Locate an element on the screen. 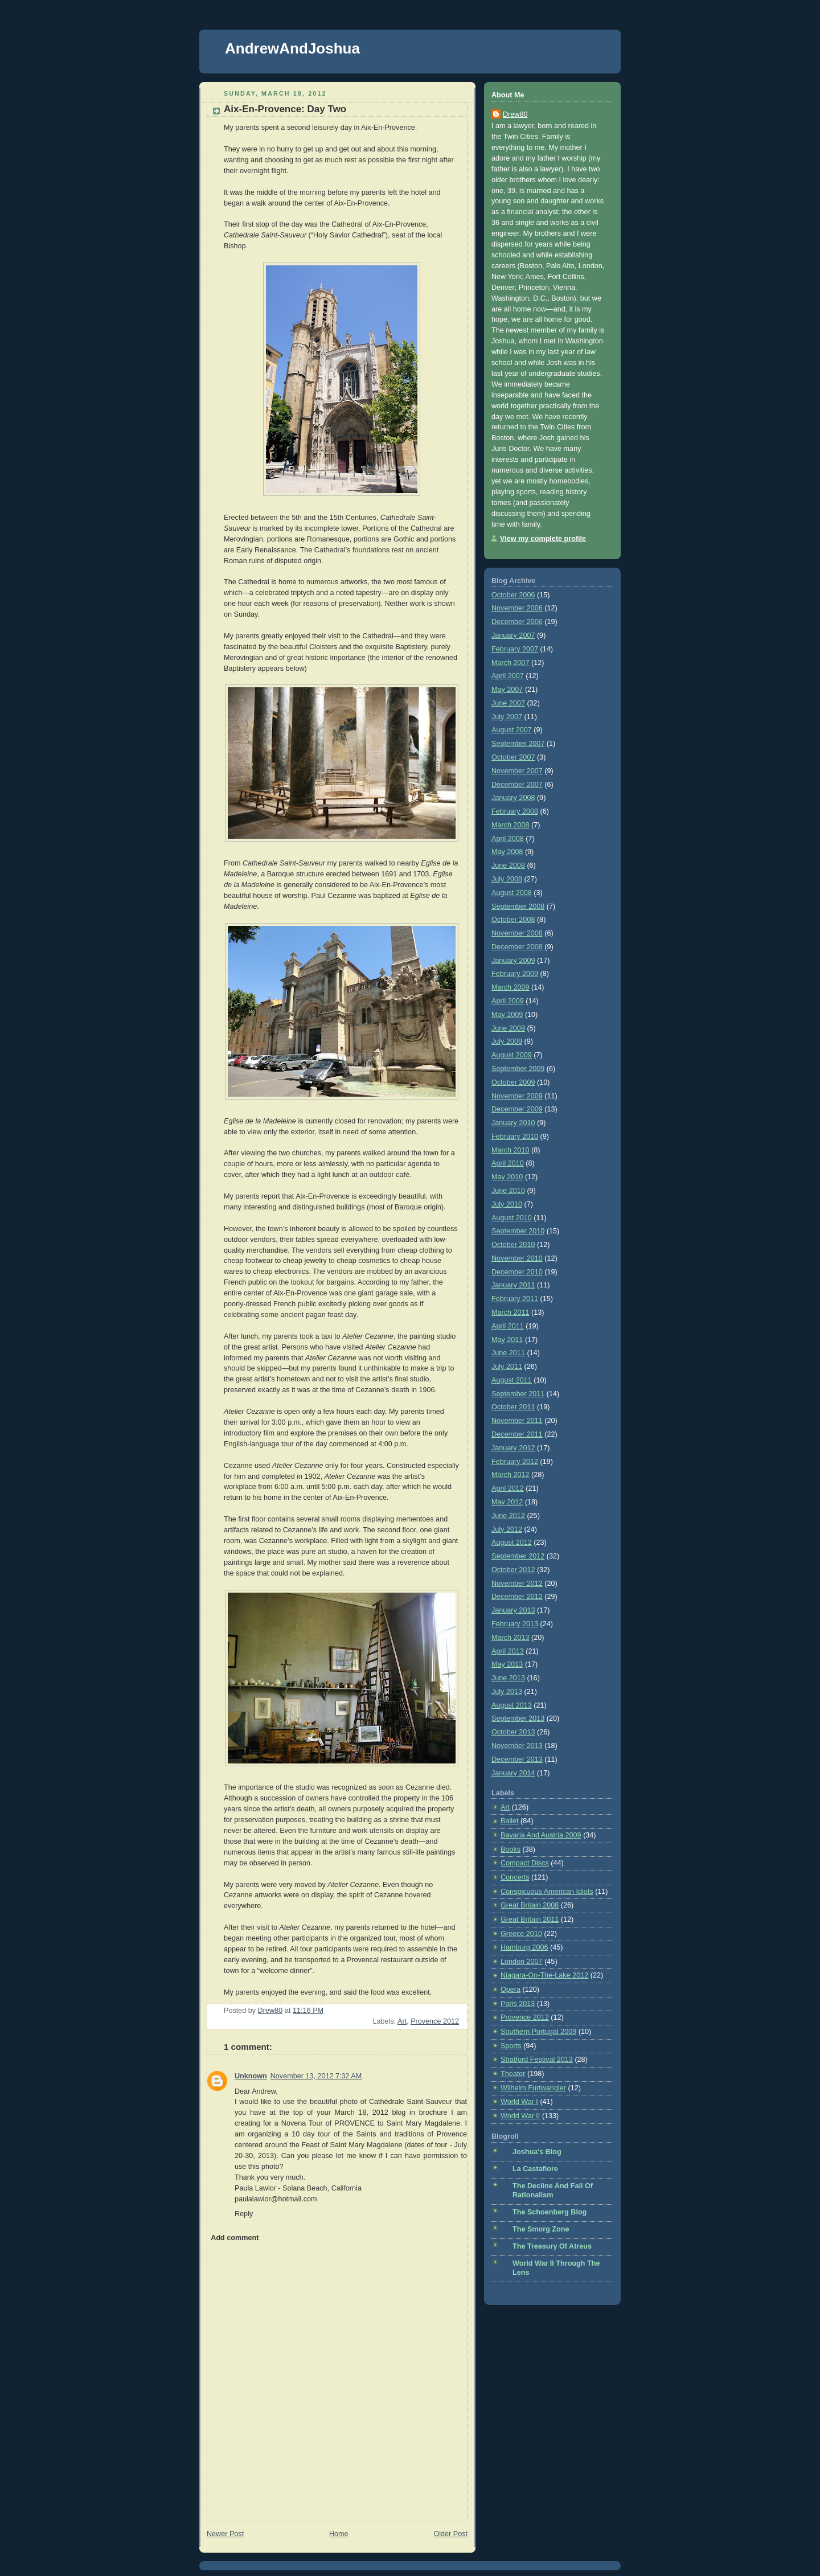 This screenshot has height=2576, width=820. April 2007 is located at coordinates (507, 676).